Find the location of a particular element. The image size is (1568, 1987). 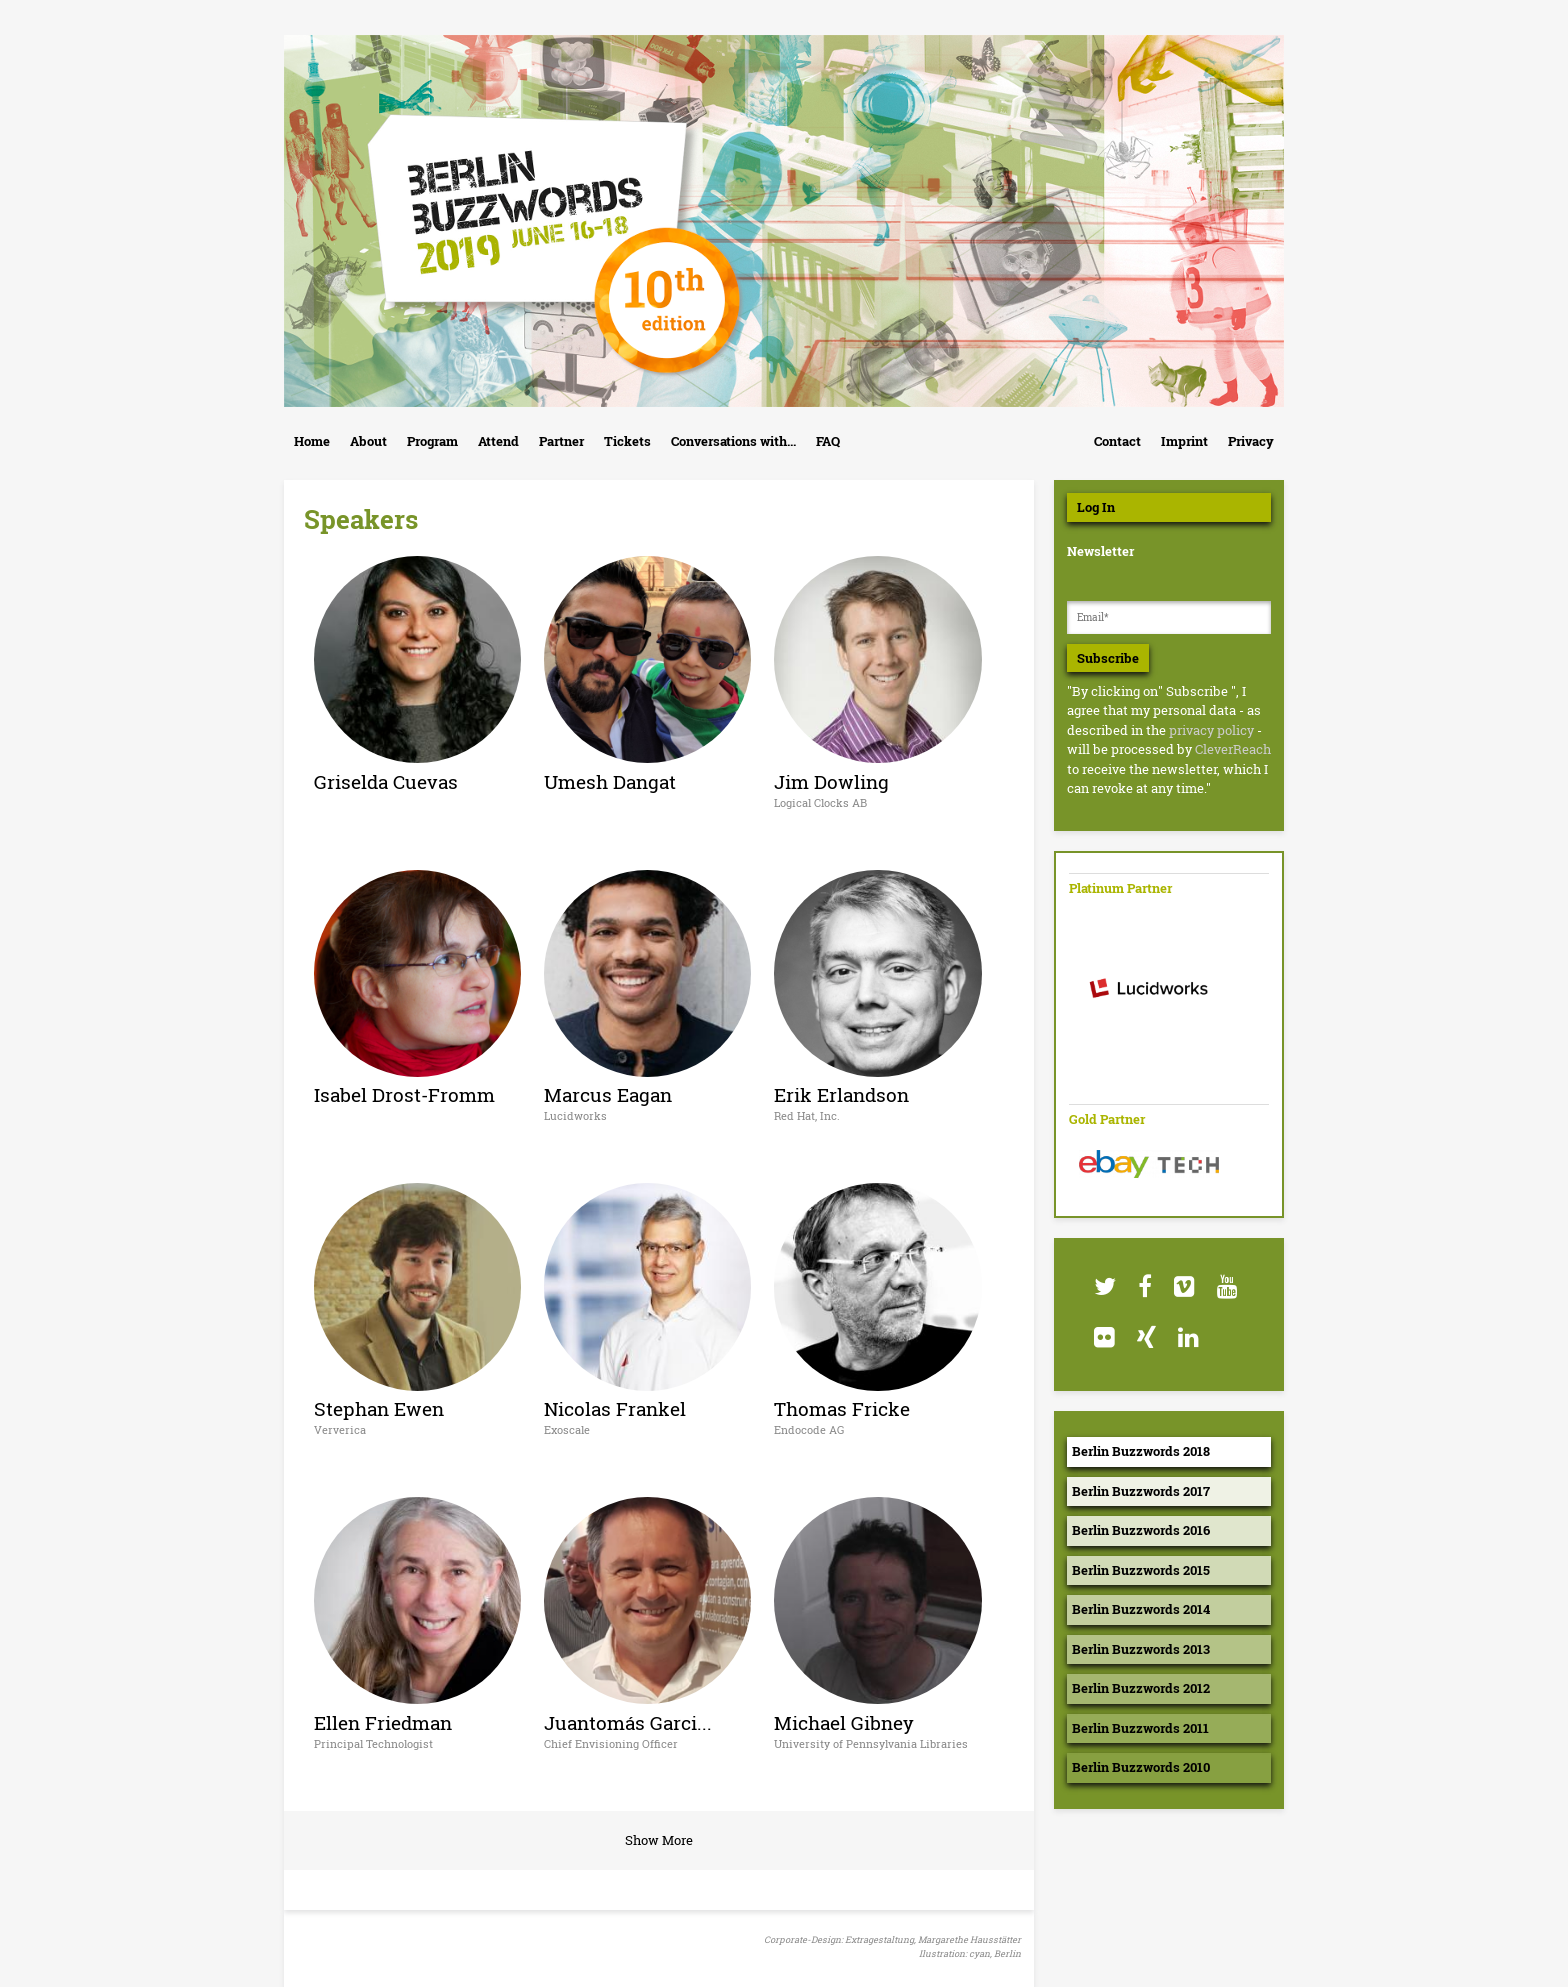

Partner is located at coordinates (561, 441).